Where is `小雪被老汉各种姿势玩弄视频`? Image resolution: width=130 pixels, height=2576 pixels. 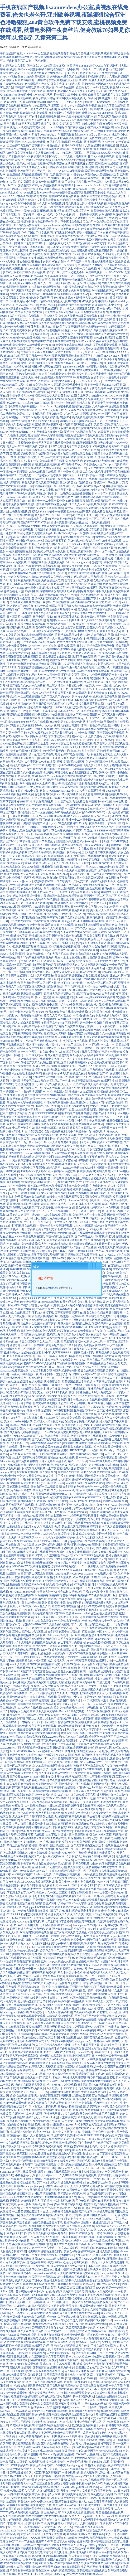 小雪被老汉各种姿势玩弄视频 is located at coordinates (55, 1225).